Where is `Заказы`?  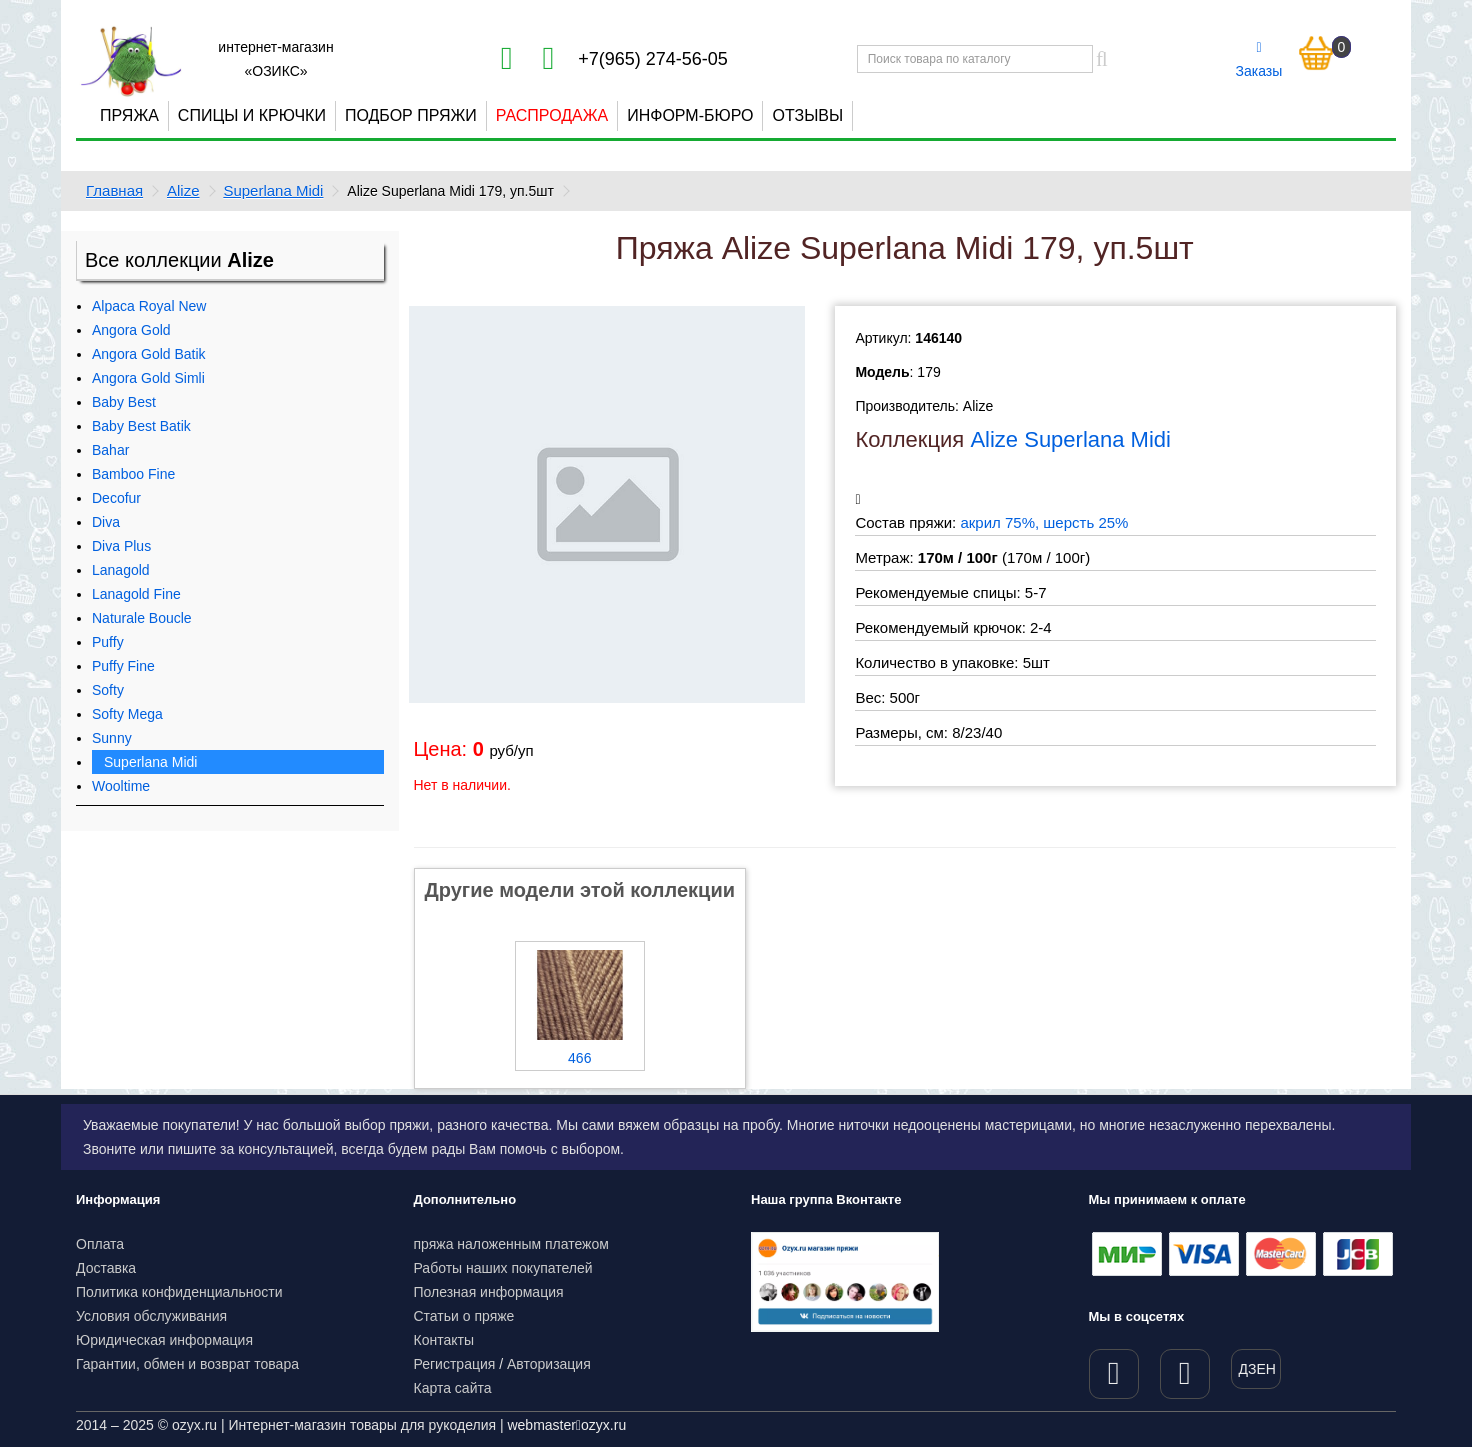 Заказы is located at coordinates (1259, 60).